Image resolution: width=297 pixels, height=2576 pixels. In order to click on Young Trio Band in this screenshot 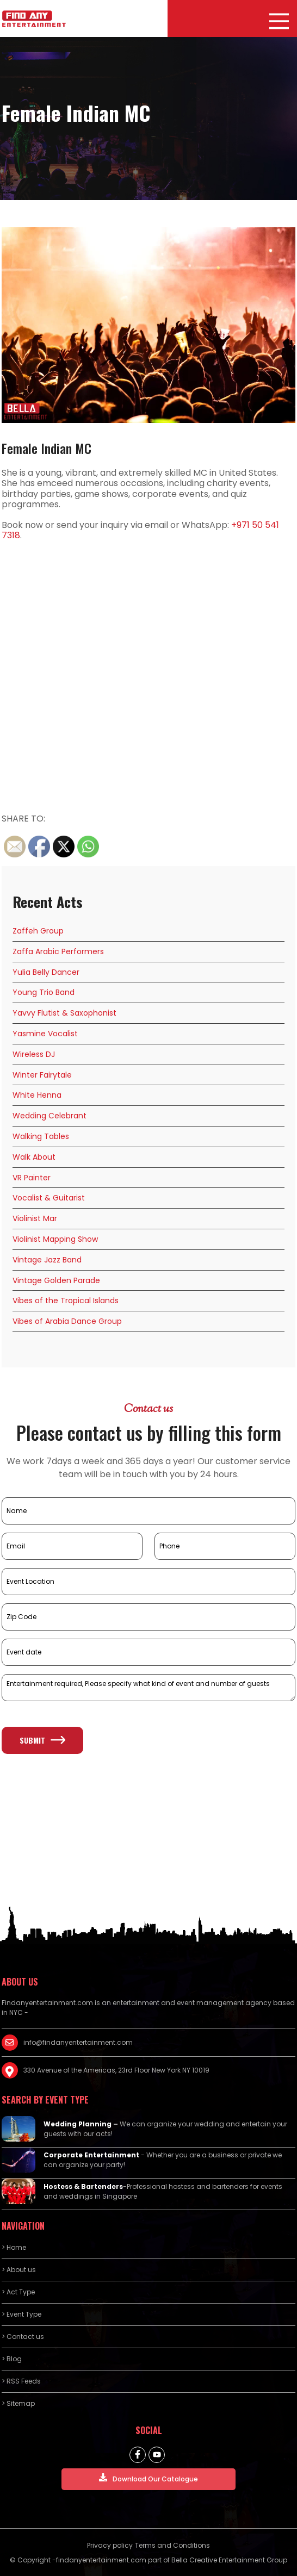, I will do `click(44, 992)`.